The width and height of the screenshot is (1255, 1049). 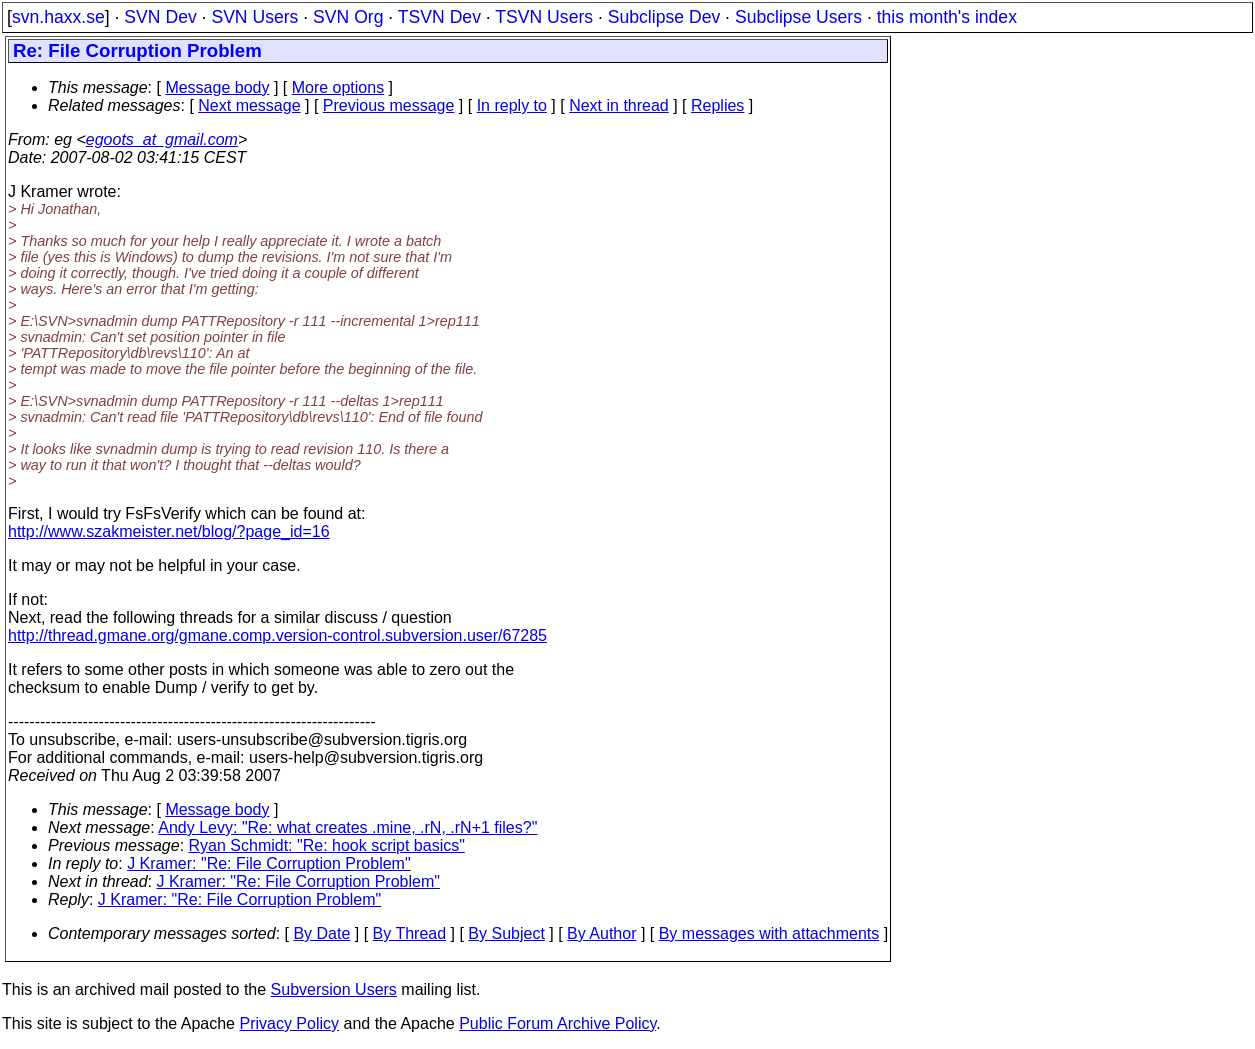 I want to click on By Author, so click(x=601, y=933).